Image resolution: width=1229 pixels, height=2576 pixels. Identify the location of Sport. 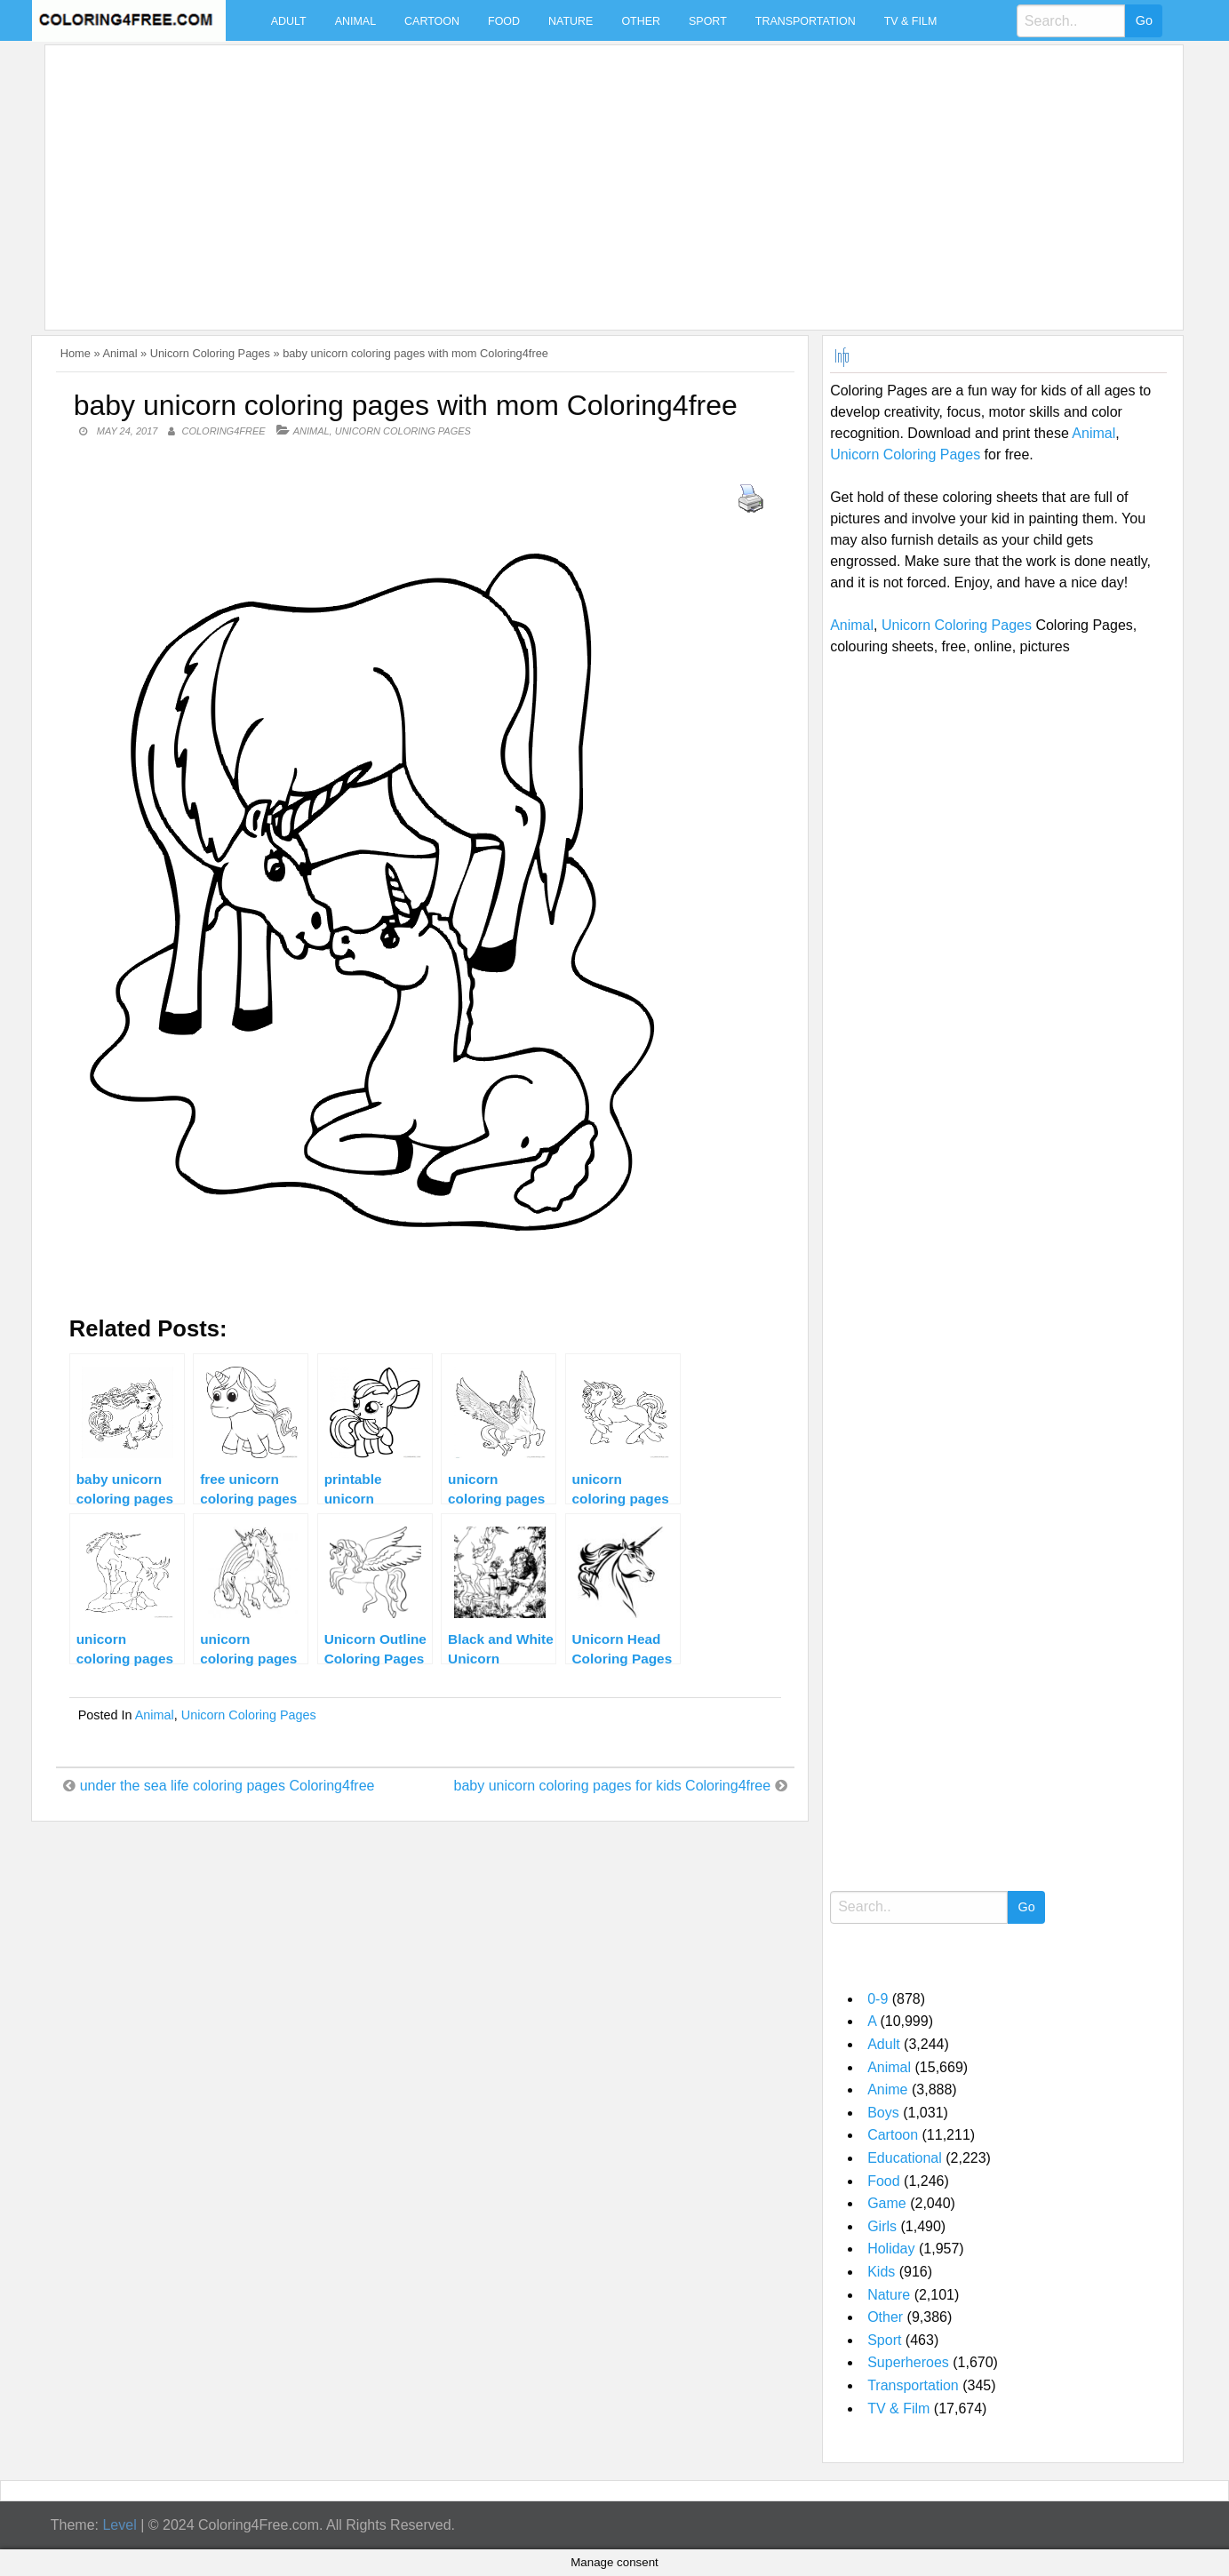
(708, 21).